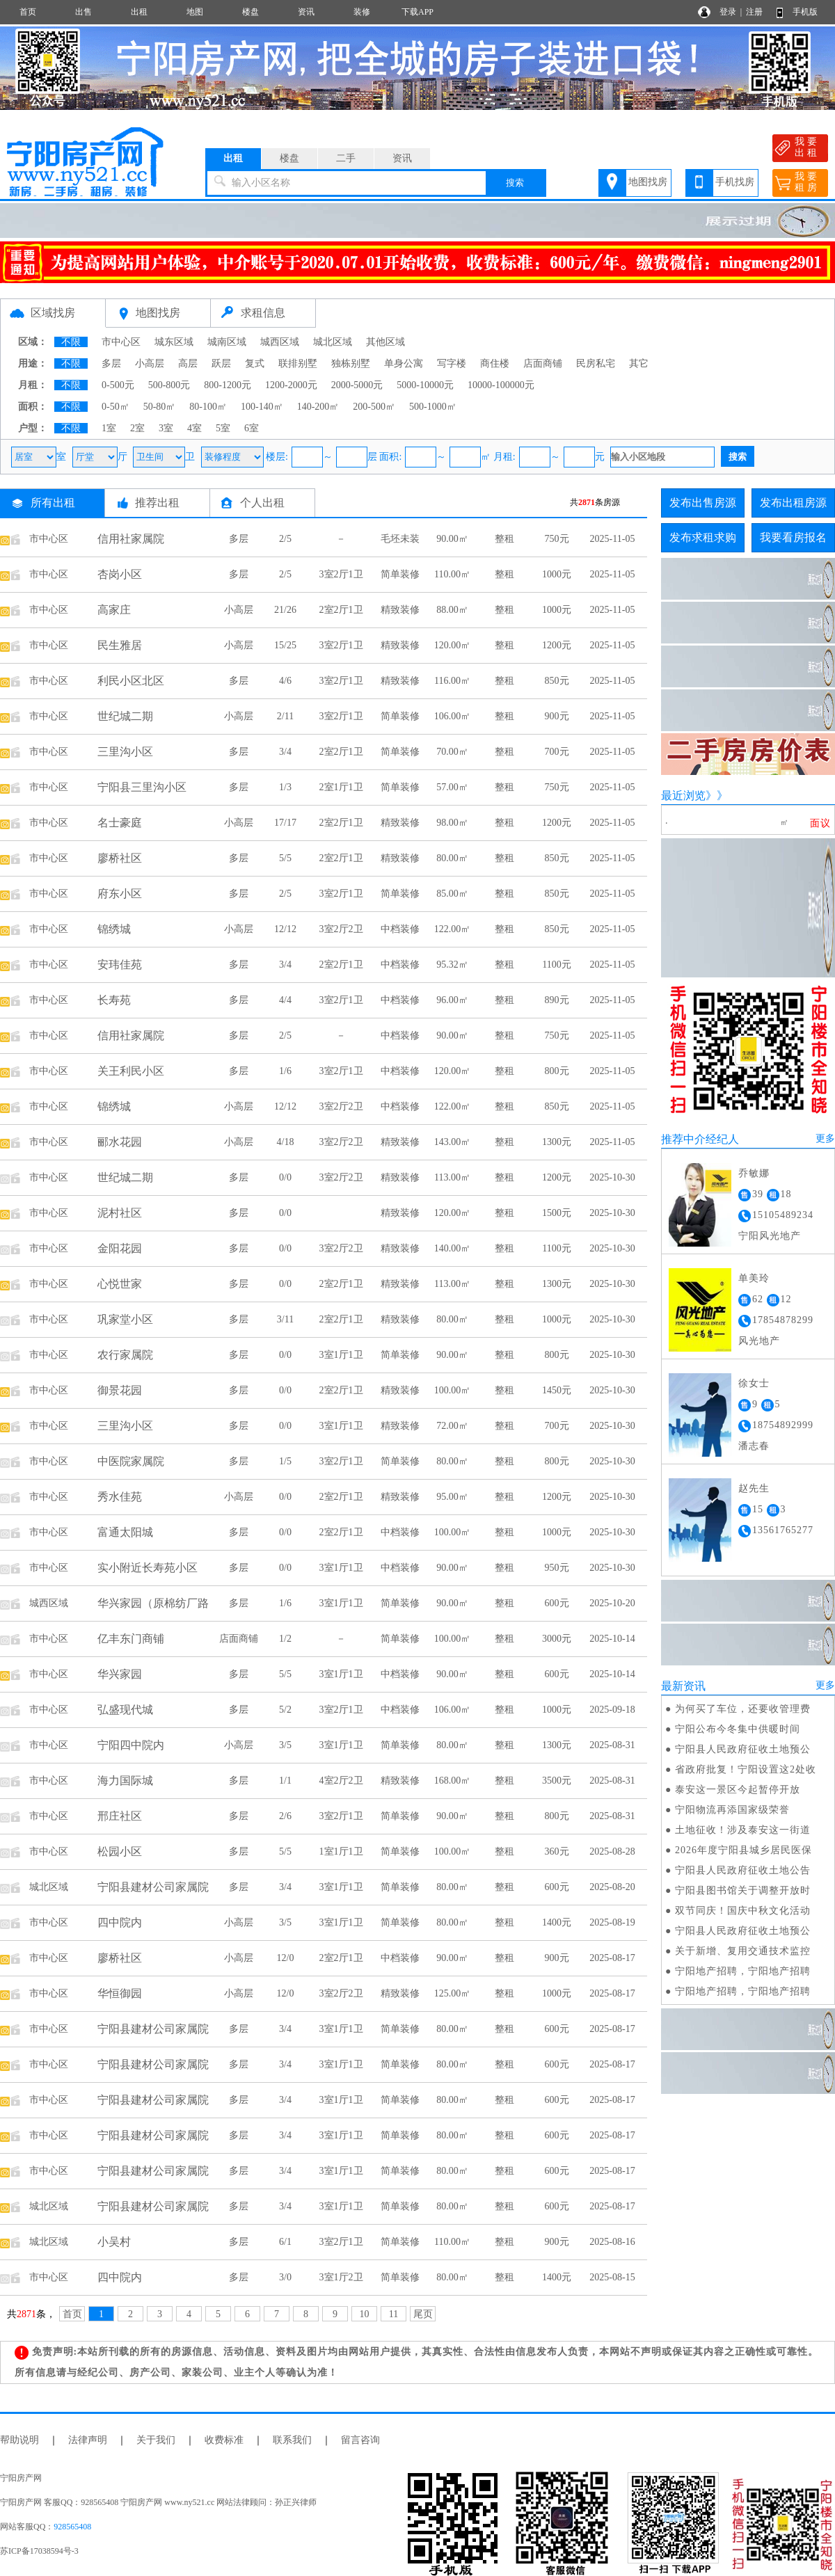  I want to click on 中档装修, so click(400, 929).